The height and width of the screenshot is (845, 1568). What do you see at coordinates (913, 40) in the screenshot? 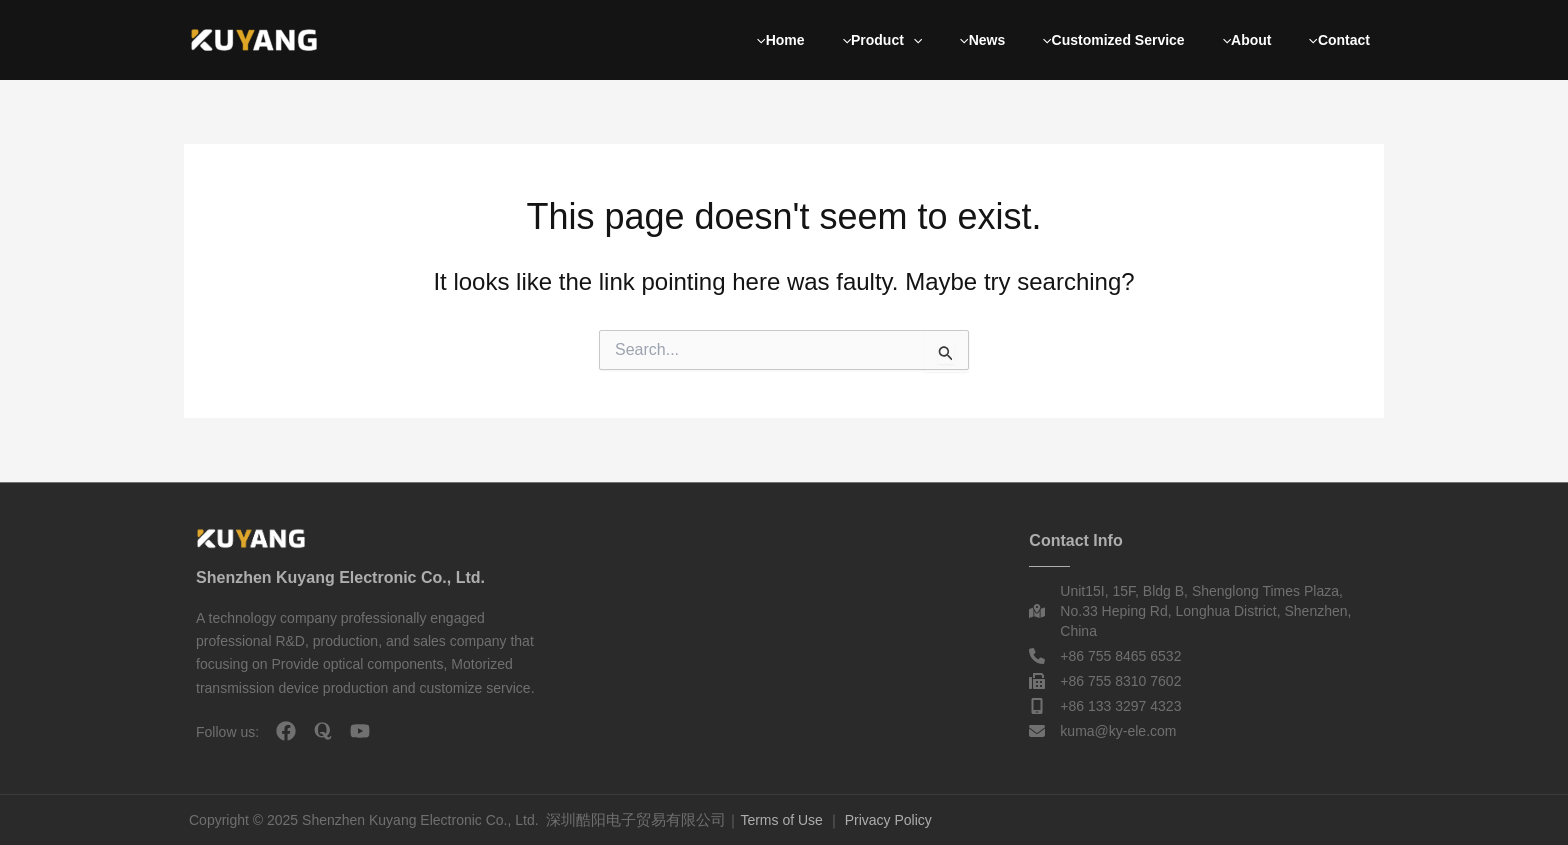
I see `[button]` at bounding box center [913, 40].